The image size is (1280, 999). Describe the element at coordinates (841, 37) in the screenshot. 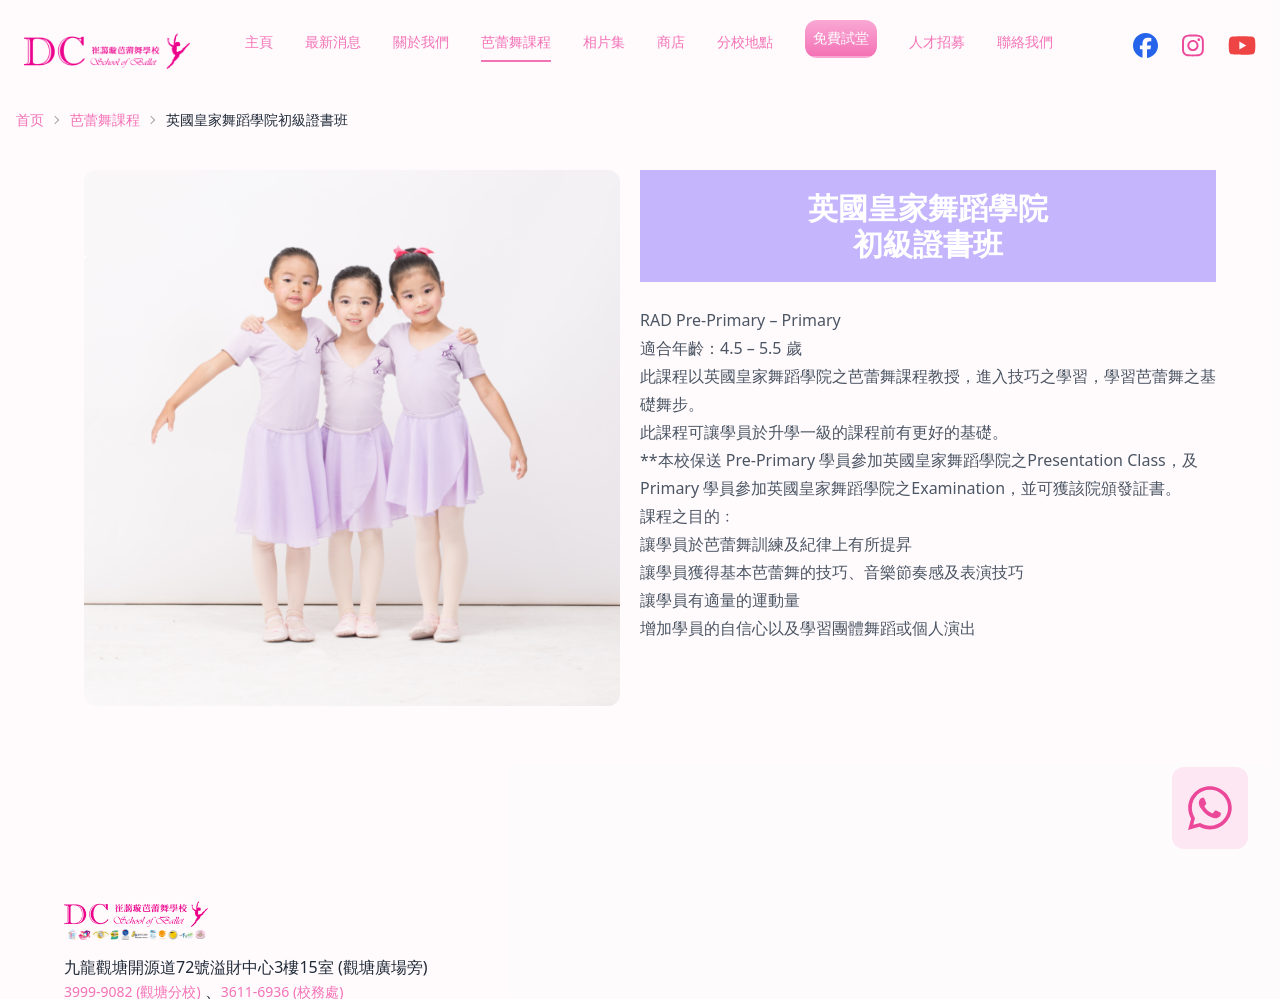

I see `免費試堂` at that location.